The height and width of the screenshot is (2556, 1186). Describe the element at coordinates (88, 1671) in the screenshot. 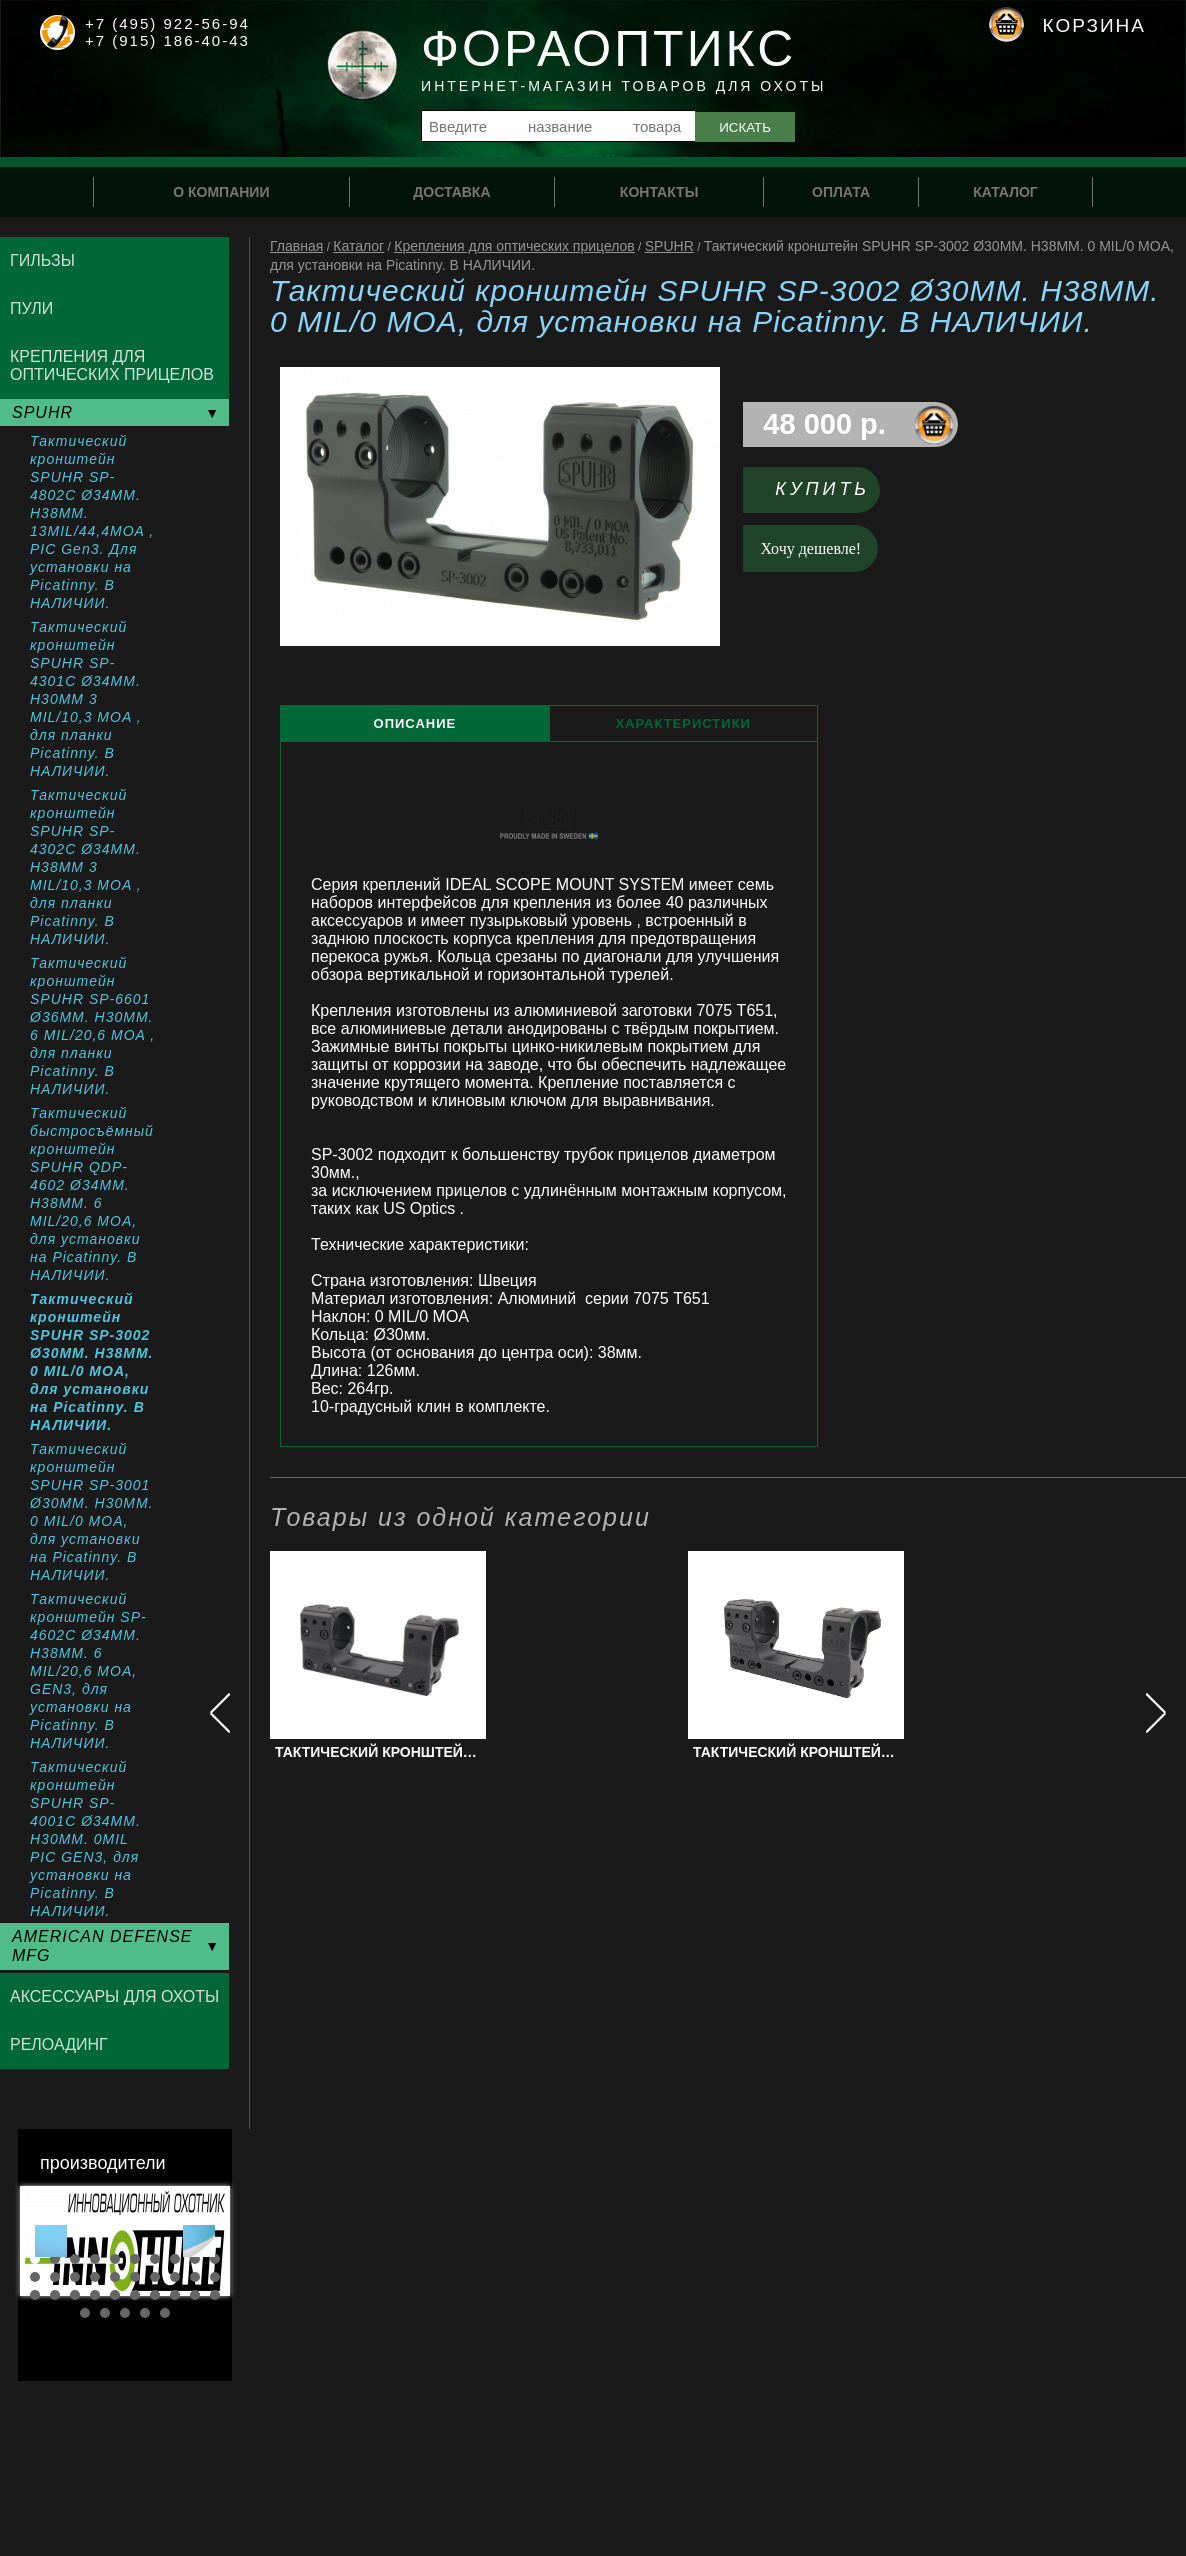

I see `Тактический кронштейн SP-4602С Ø34MM. H38MM. 6 MIL/20,6 MOA, GEN3, для установки на Picatinny. В НАЛИЧИИ.` at that location.